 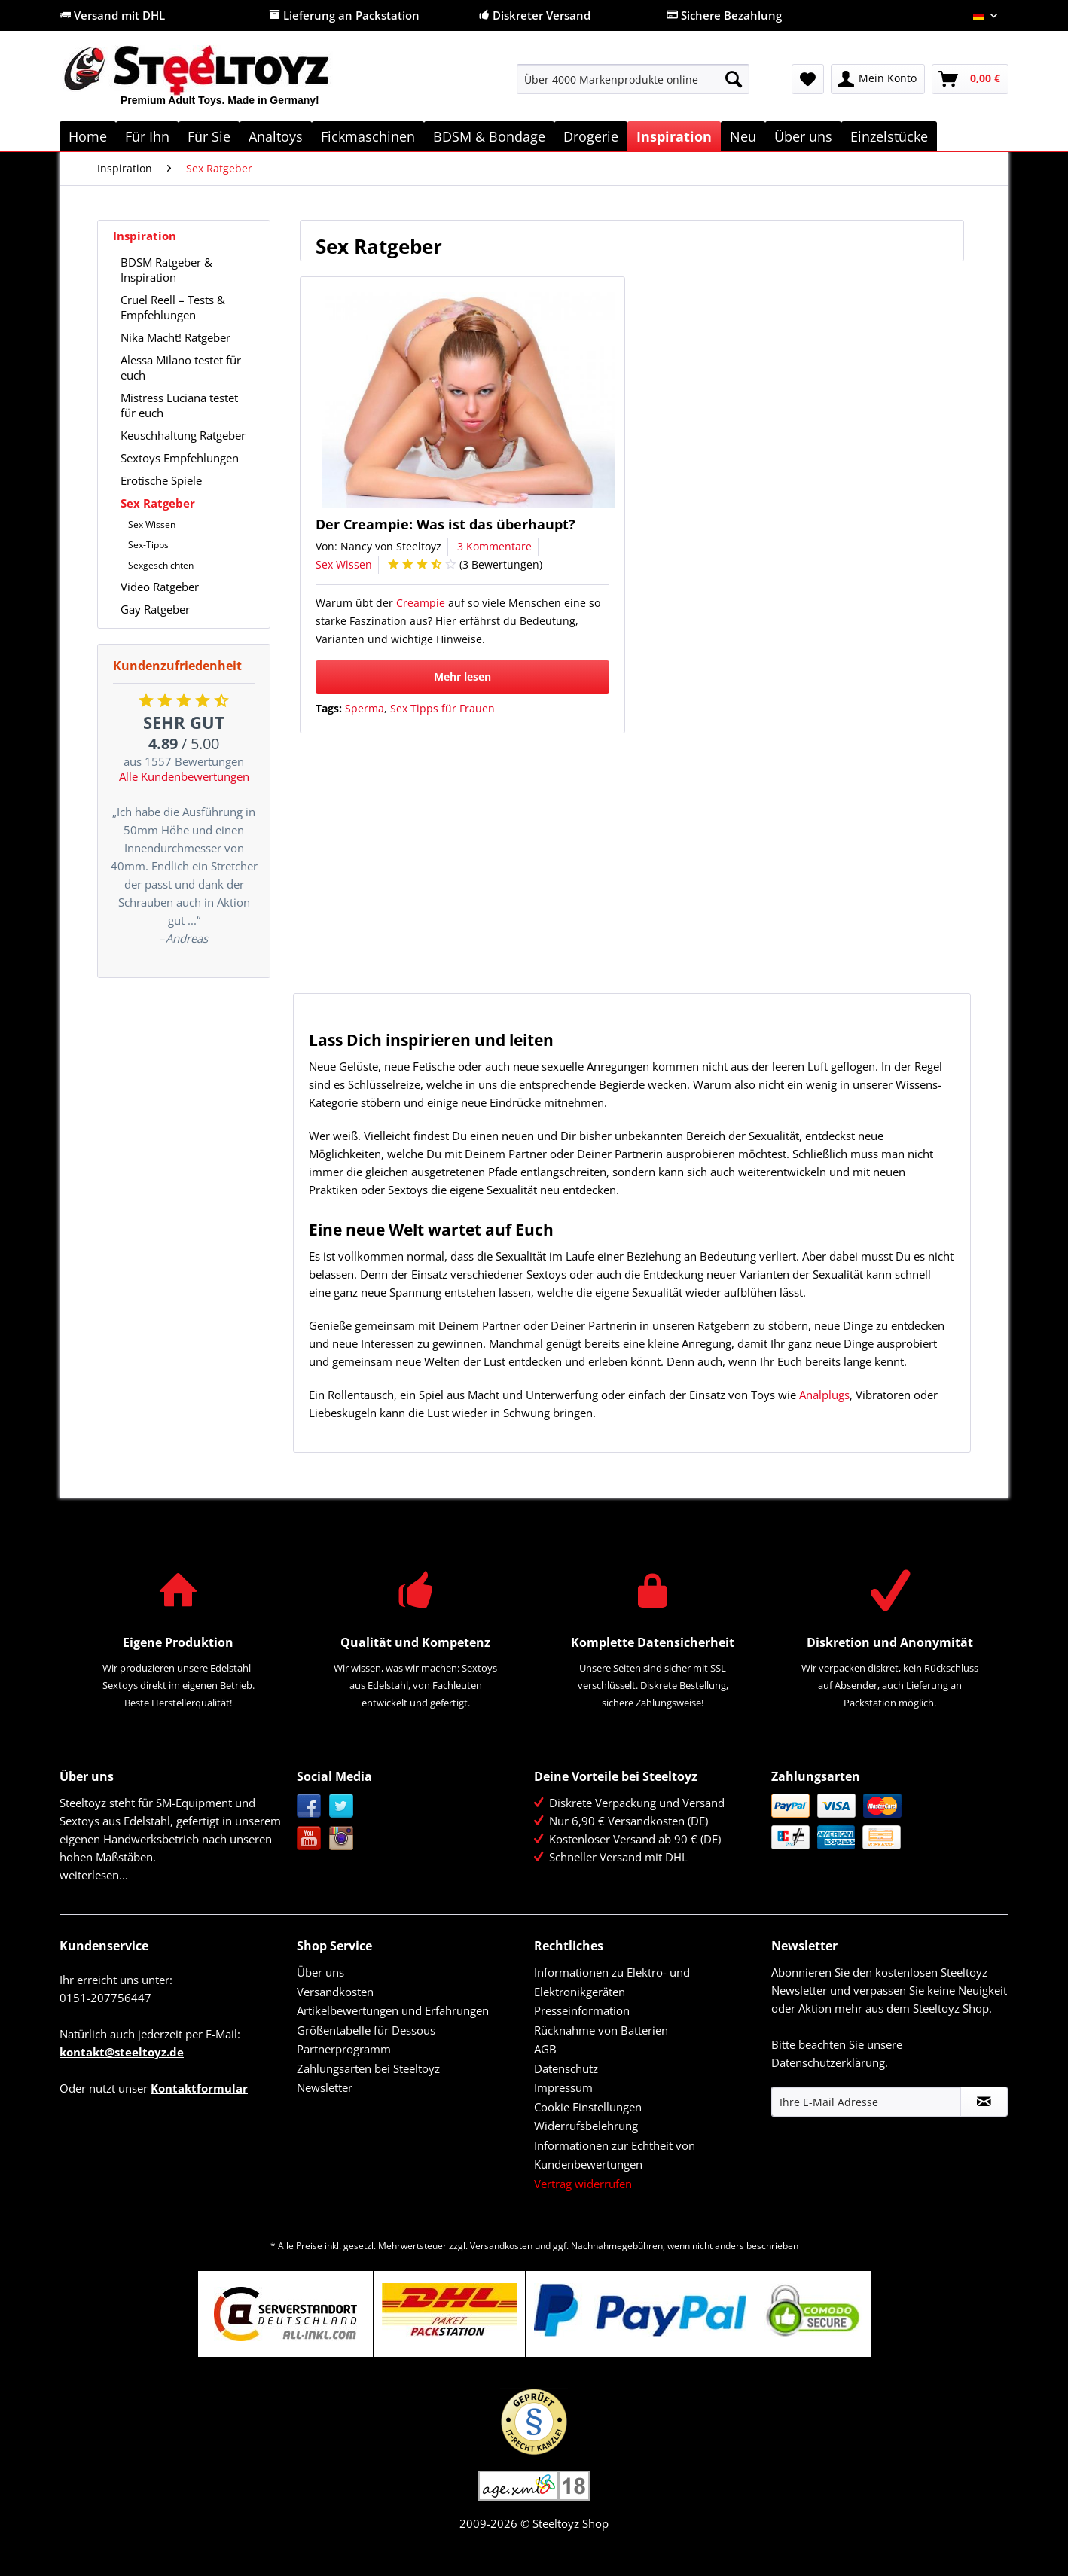 What do you see at coordinates (335, 1991) in the screenshot?
I see `Versandkosten` at bounding box center [335, 1991].